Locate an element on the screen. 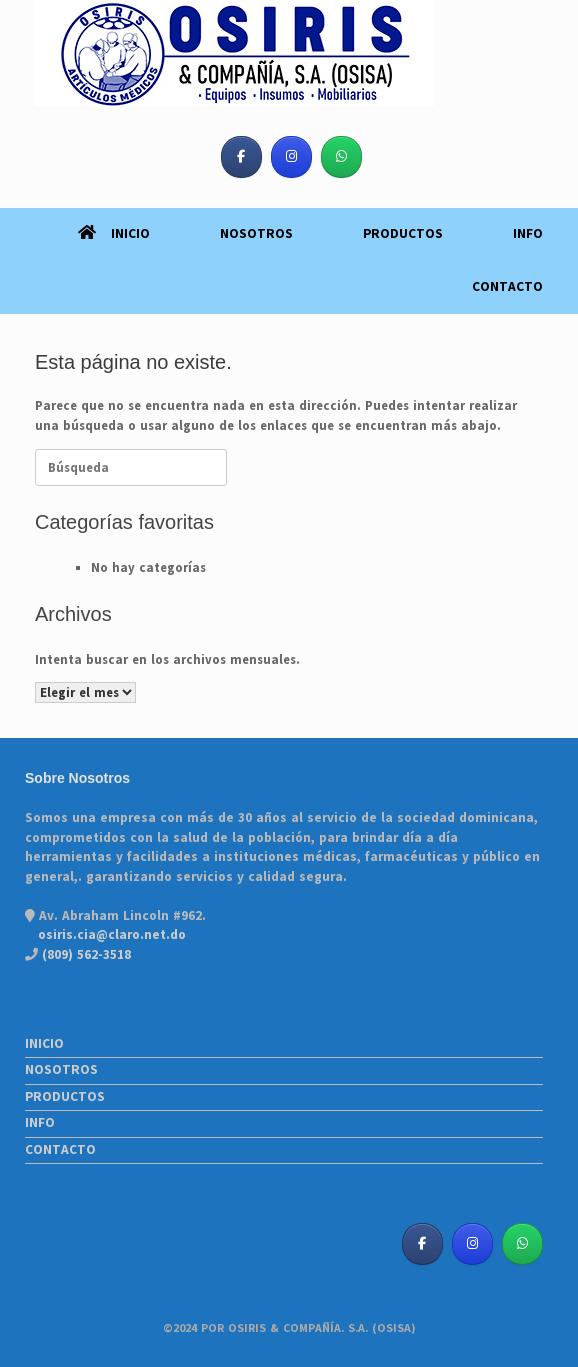 This screenshot has height=1367, width=578. [Osiris & Co. S. A. (OSISA) en Facebook] is located at coordinates (241, 157).